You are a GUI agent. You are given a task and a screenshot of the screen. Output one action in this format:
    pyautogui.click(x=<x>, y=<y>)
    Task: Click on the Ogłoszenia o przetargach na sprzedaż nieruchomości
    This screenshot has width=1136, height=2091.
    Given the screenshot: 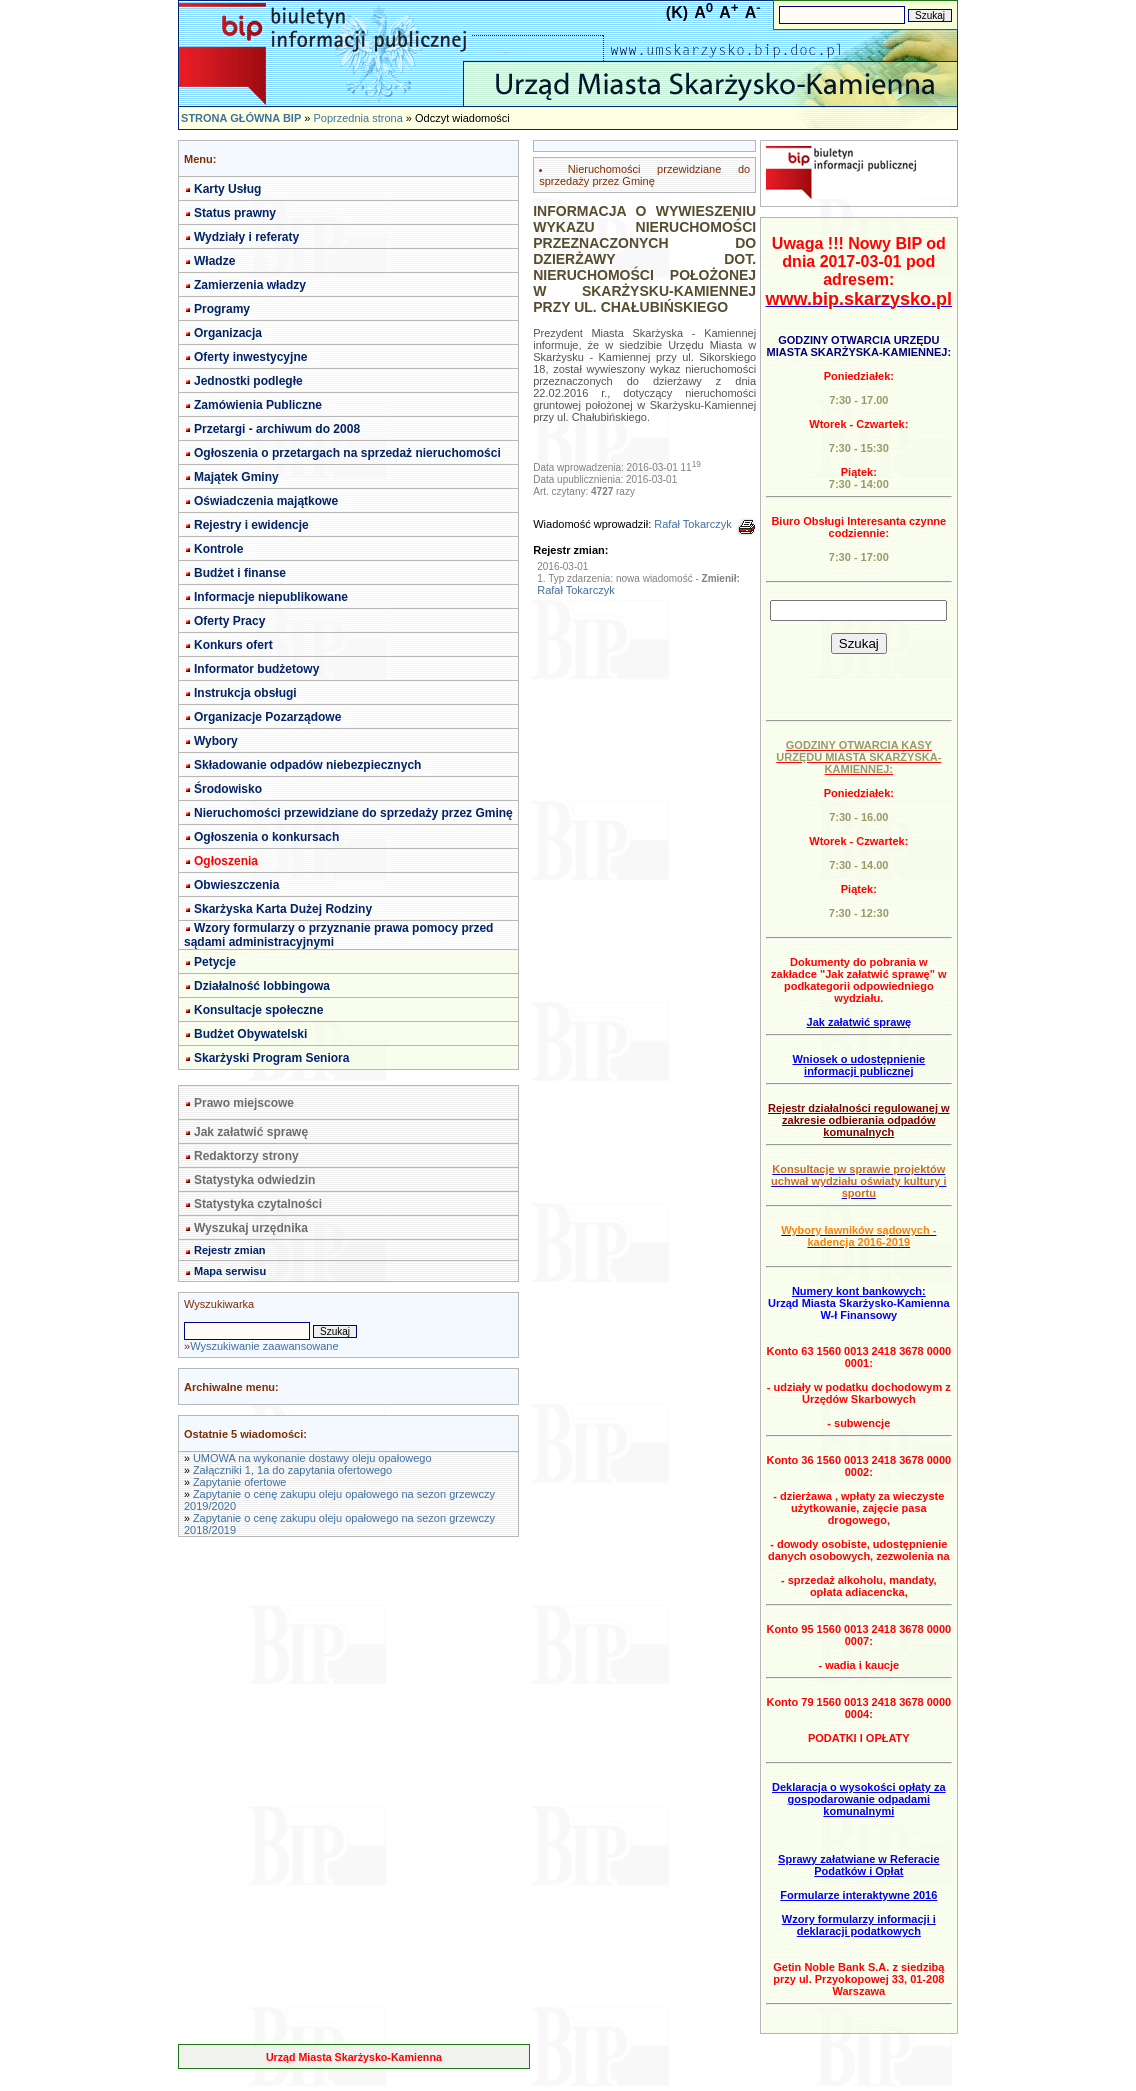 What is the action you would take?
    pyautogui.click(x=347, y=453)
    